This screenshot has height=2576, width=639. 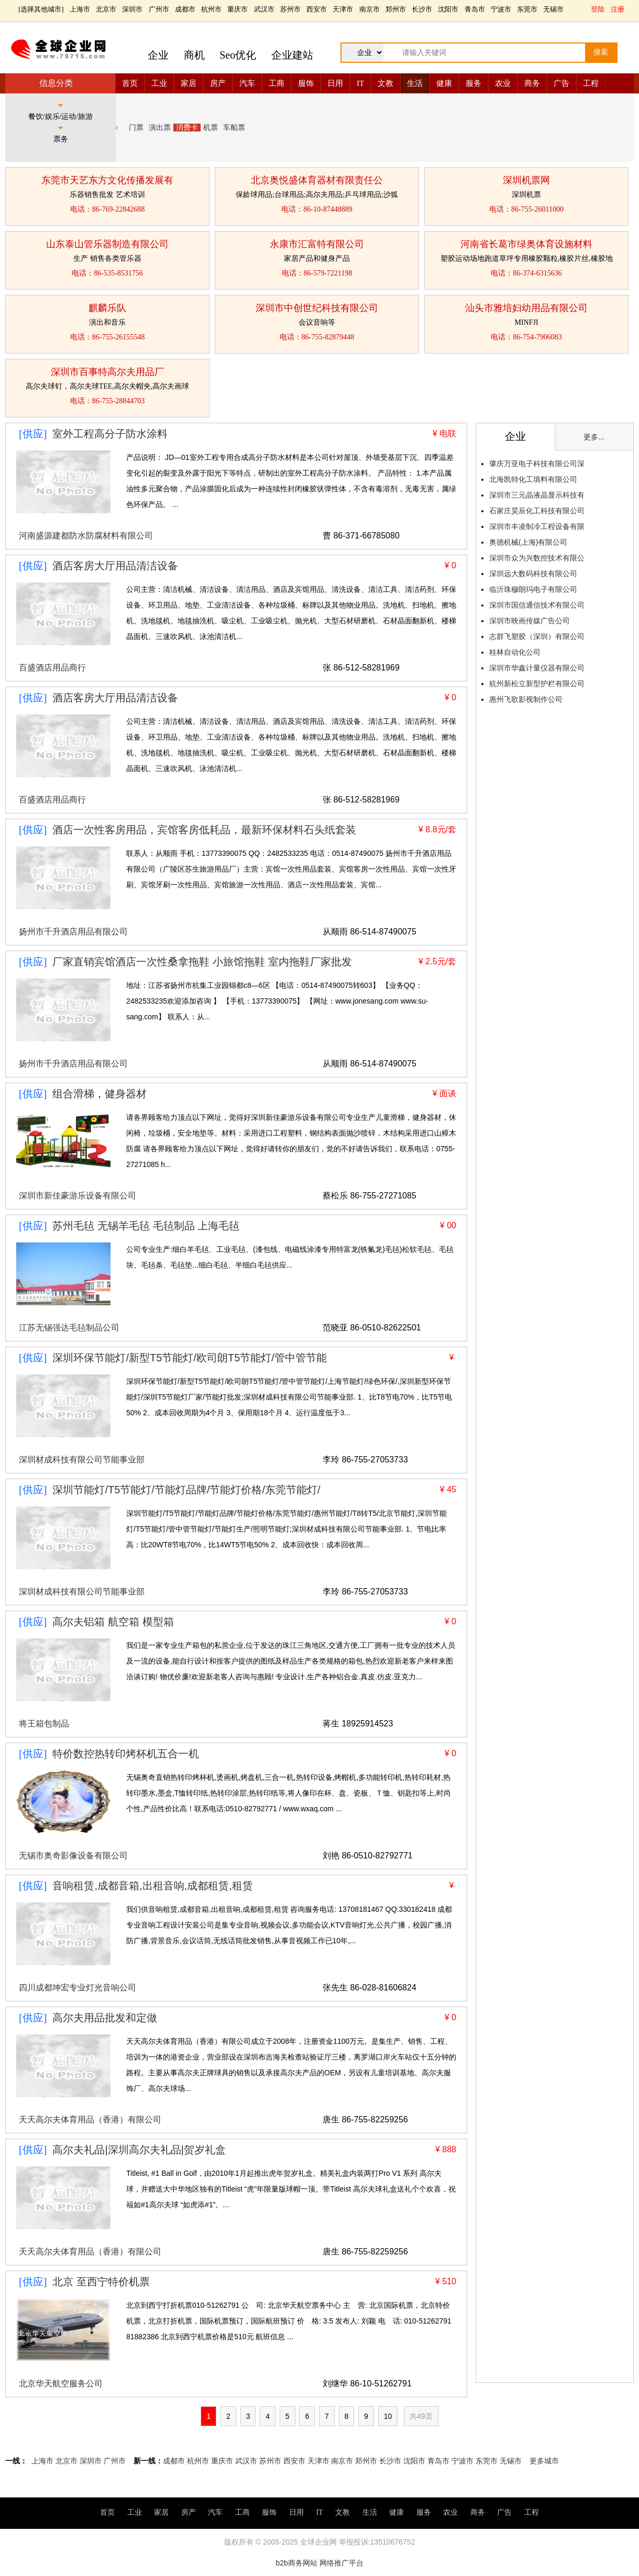 I want to click on 东莞市, so click(x=527, y=9).